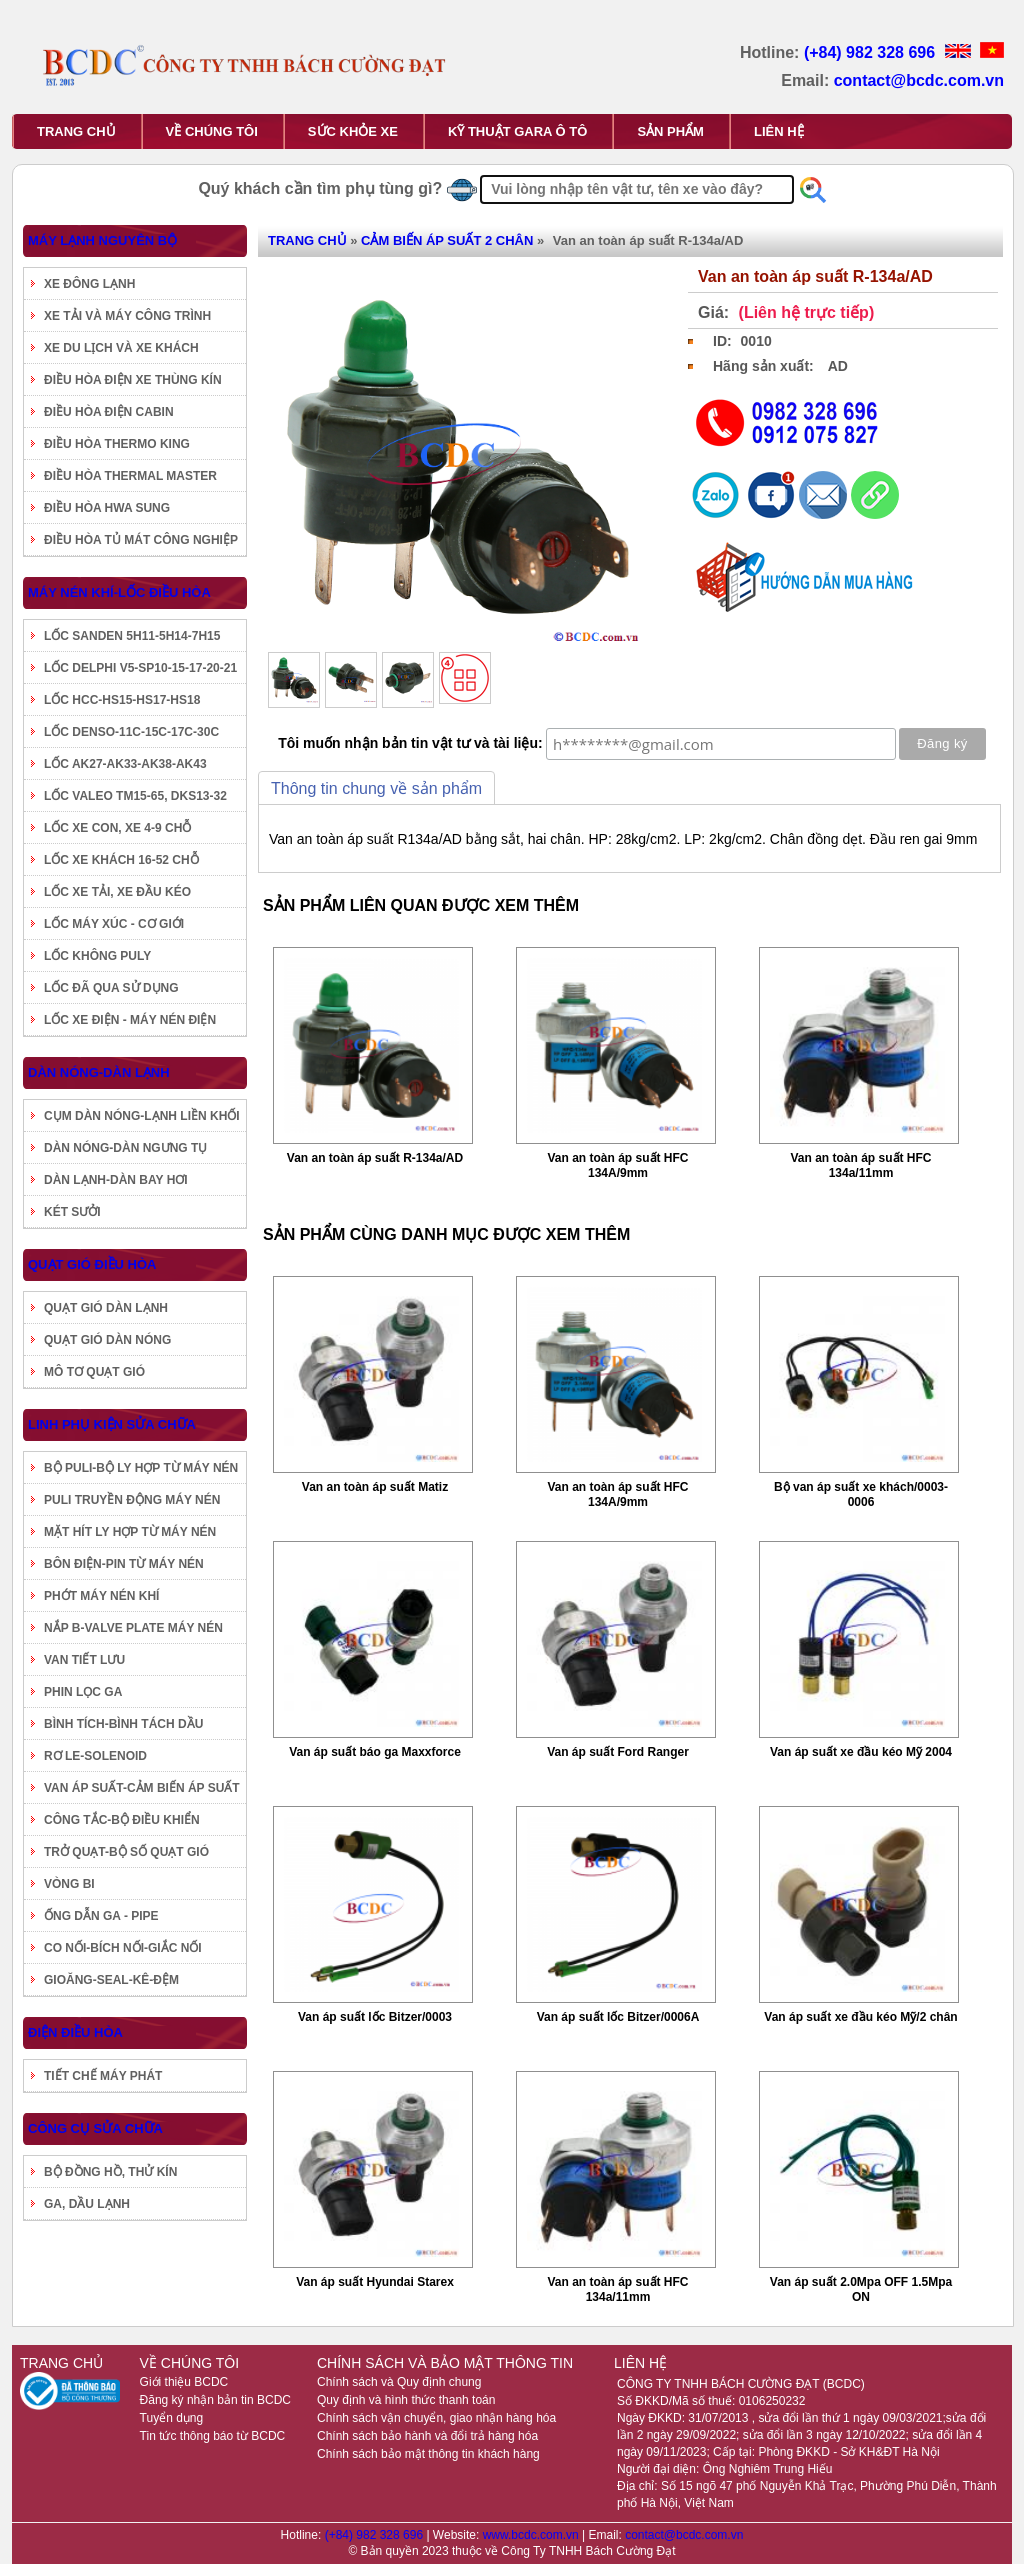 This screenshot has height=2564, width=1024. Describe the element at coordinates (127, 316) in the screenshot. I see `XE TẢI VÀ MÁY CÔNG TRÌNH` at that location.